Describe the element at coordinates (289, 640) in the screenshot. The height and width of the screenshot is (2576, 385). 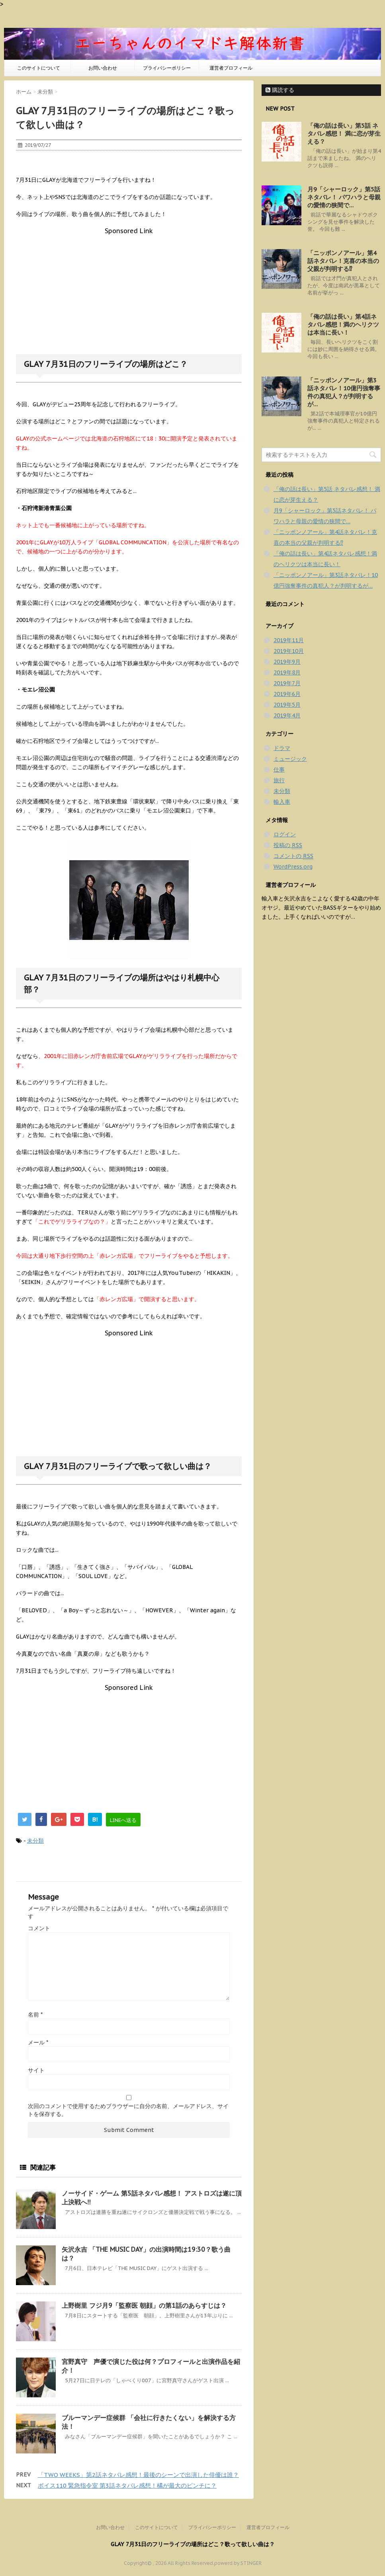
I see `2019年11月` at that location.